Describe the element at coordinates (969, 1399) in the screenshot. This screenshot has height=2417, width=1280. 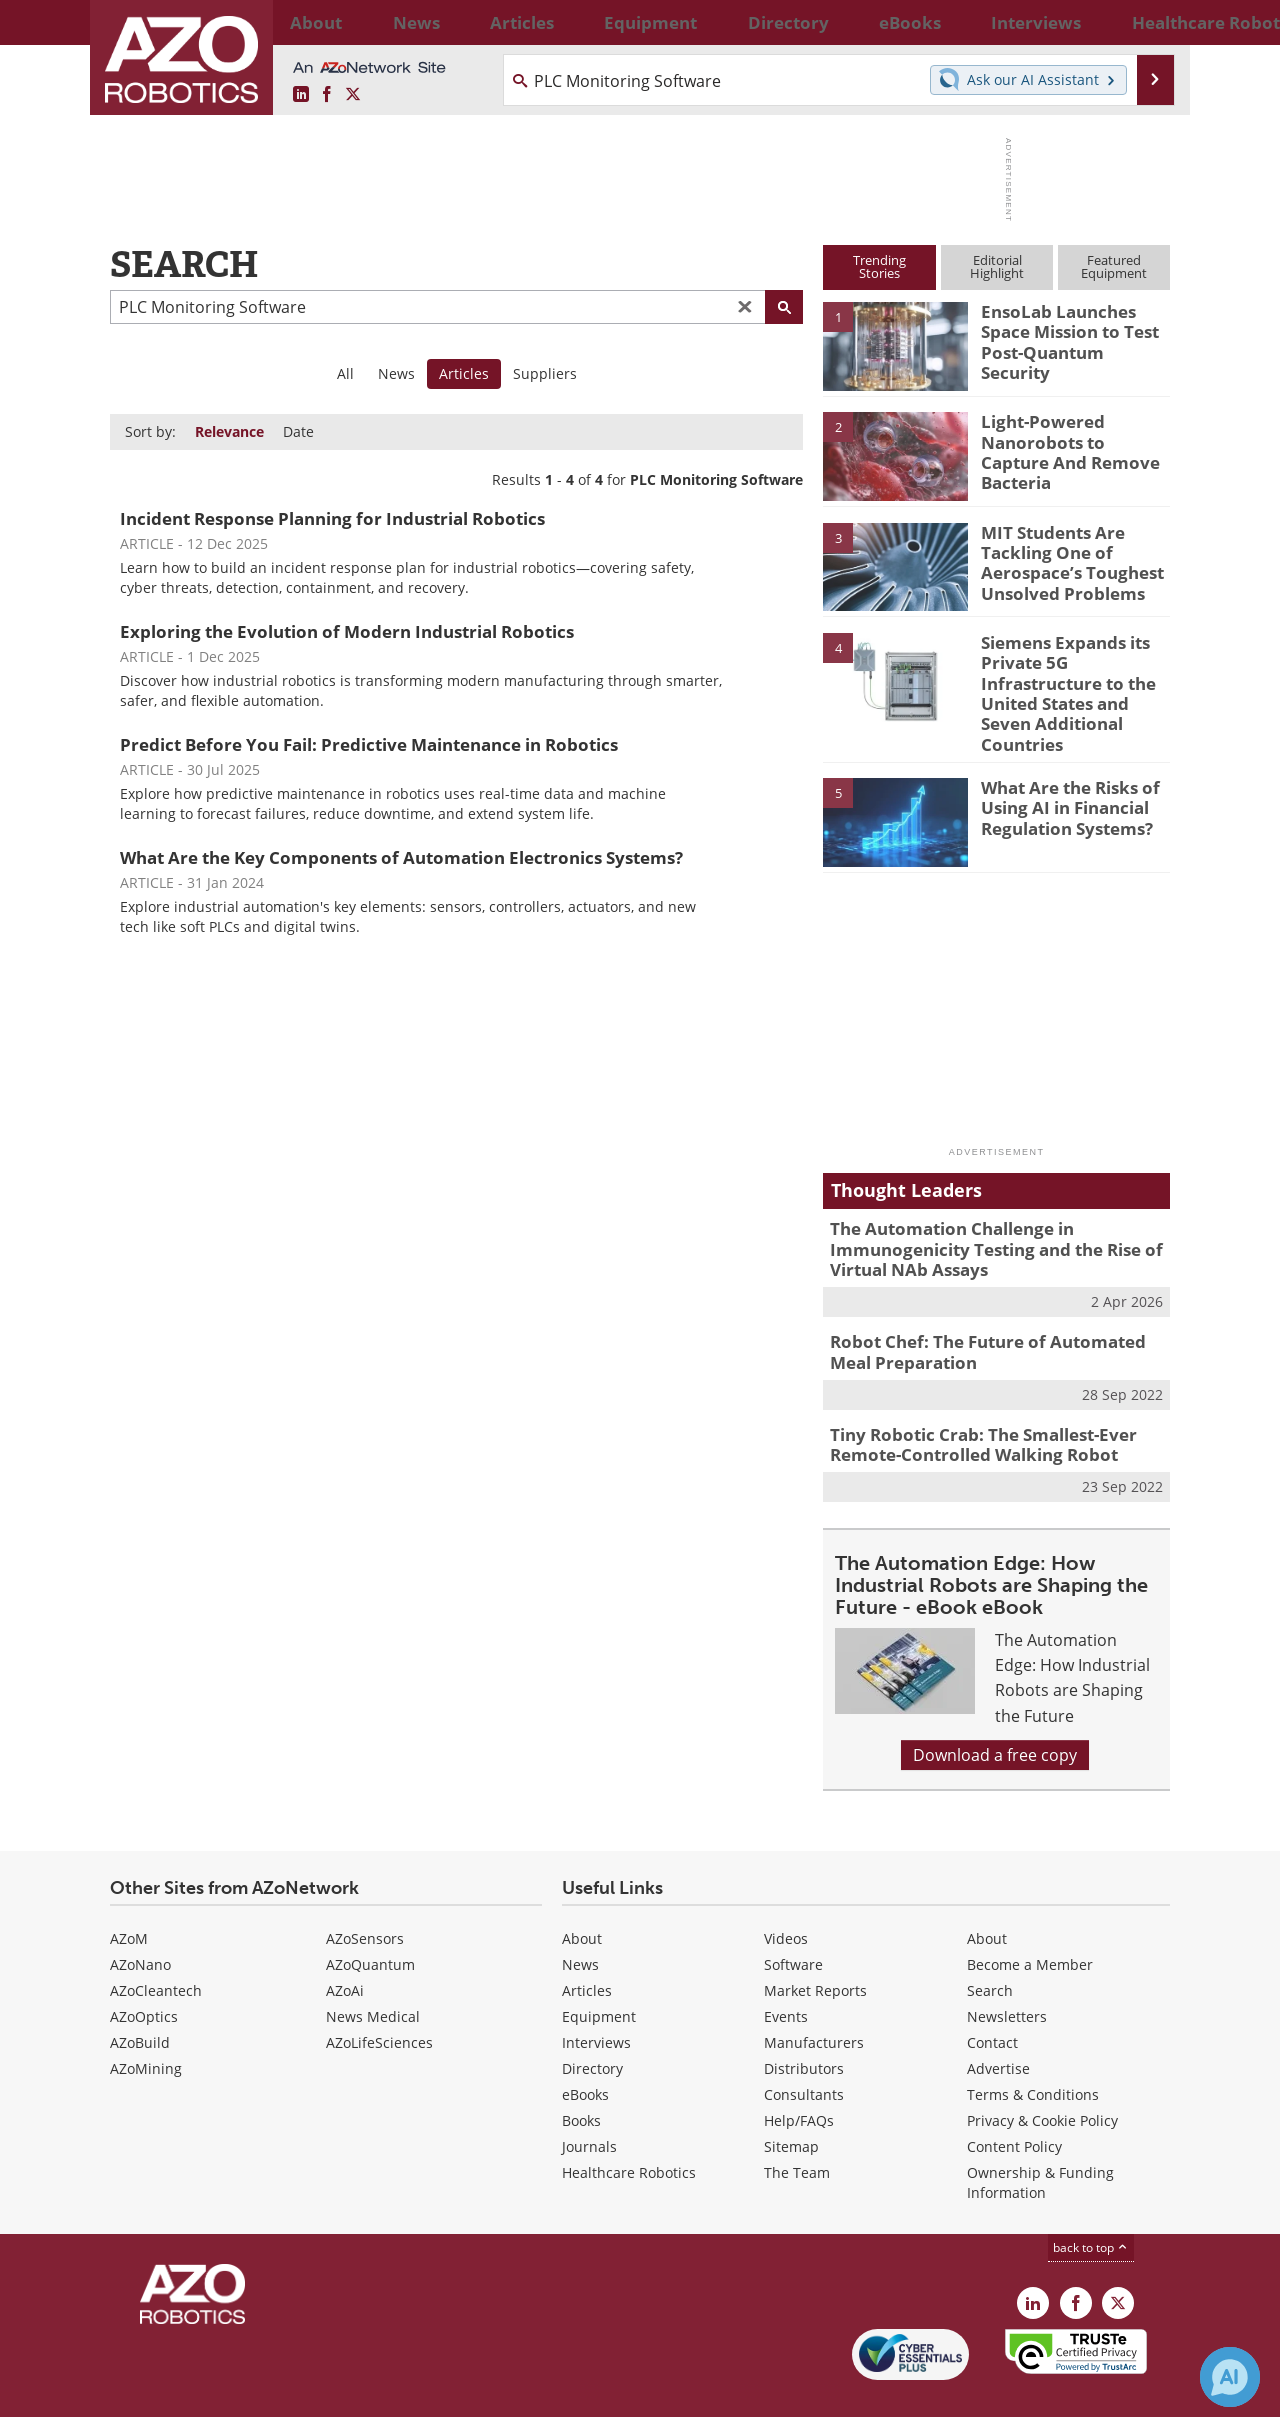
I see `Tiny Robotic Crab: The Smallest-Ever Remote-Controlled Walking Robot` at that location.